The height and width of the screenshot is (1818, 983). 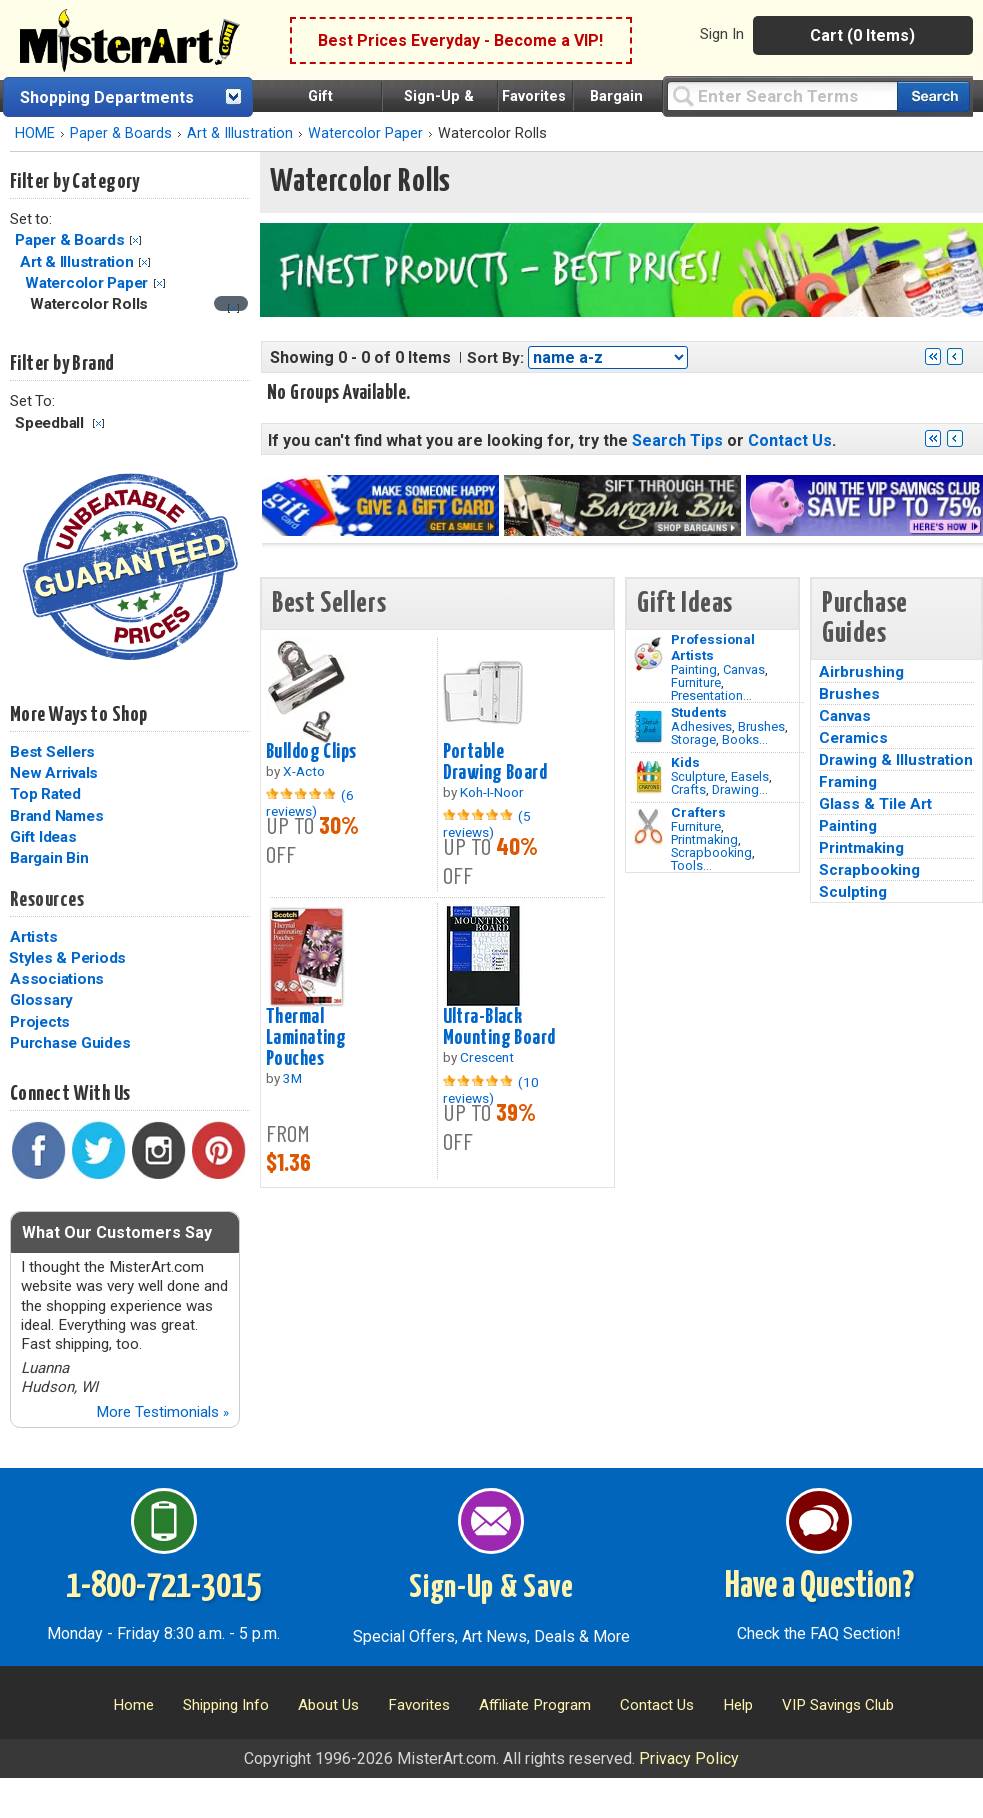 I want to click on Home, so click(x=133, y=1705).